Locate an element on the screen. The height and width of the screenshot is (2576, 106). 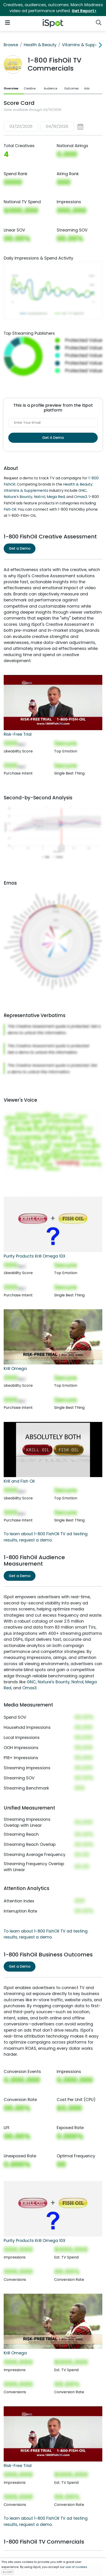
To learn about 1-800 FishOil TV ad testing results, request a demo. is located at coordinates (46, 1934).